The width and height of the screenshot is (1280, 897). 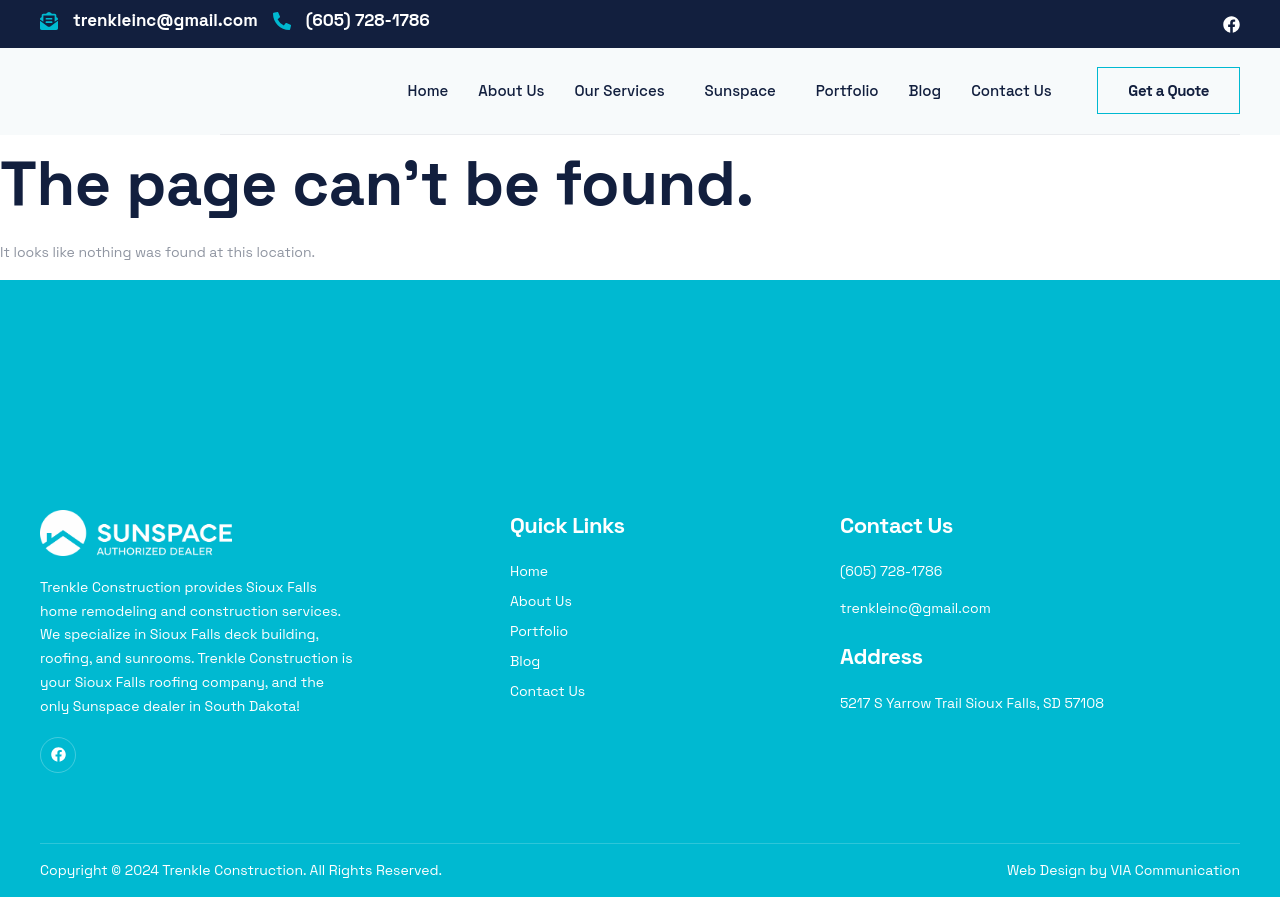 I want to click on Blog, so click(x=925, y=90).